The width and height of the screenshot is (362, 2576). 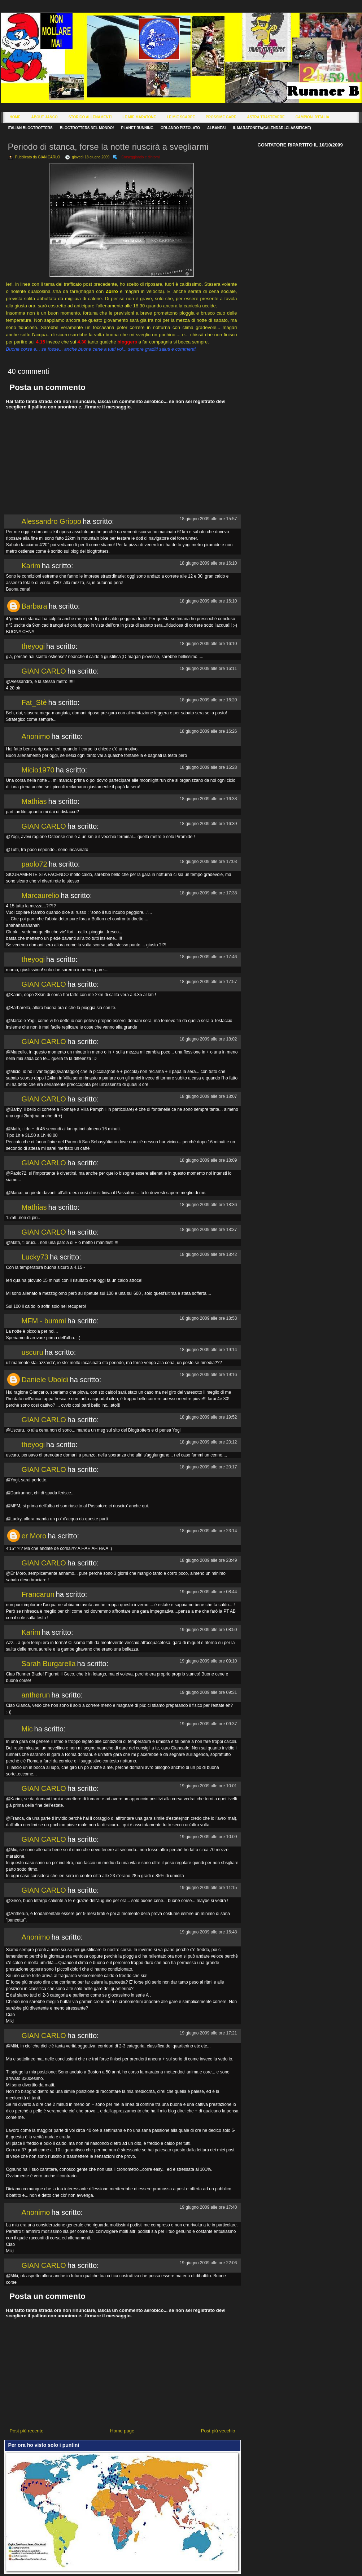 What do you see at coordinates (208, 518) in the screenshot?
I see `18 giugno 2009 alle ore 15:57` at bounding box center [208, 518].